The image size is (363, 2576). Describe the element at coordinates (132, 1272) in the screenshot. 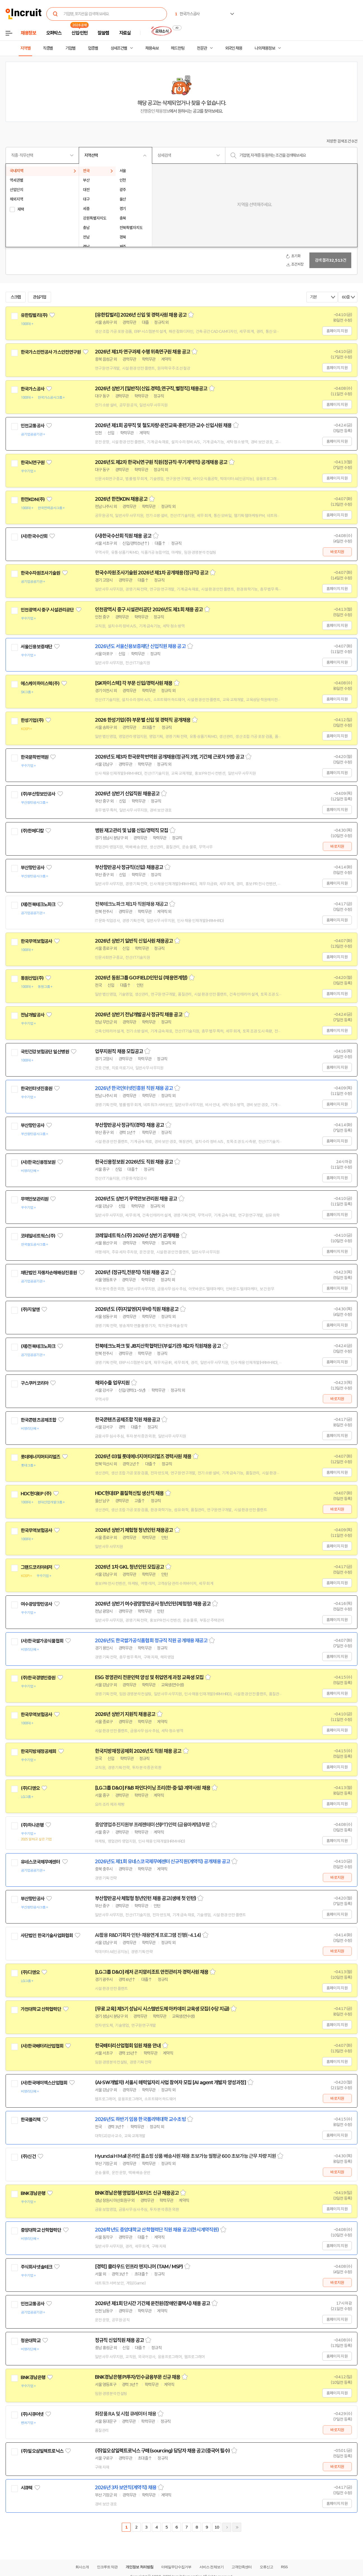

I see `2026년 (정규직,전문직) 직원 채용 공고` at that location.